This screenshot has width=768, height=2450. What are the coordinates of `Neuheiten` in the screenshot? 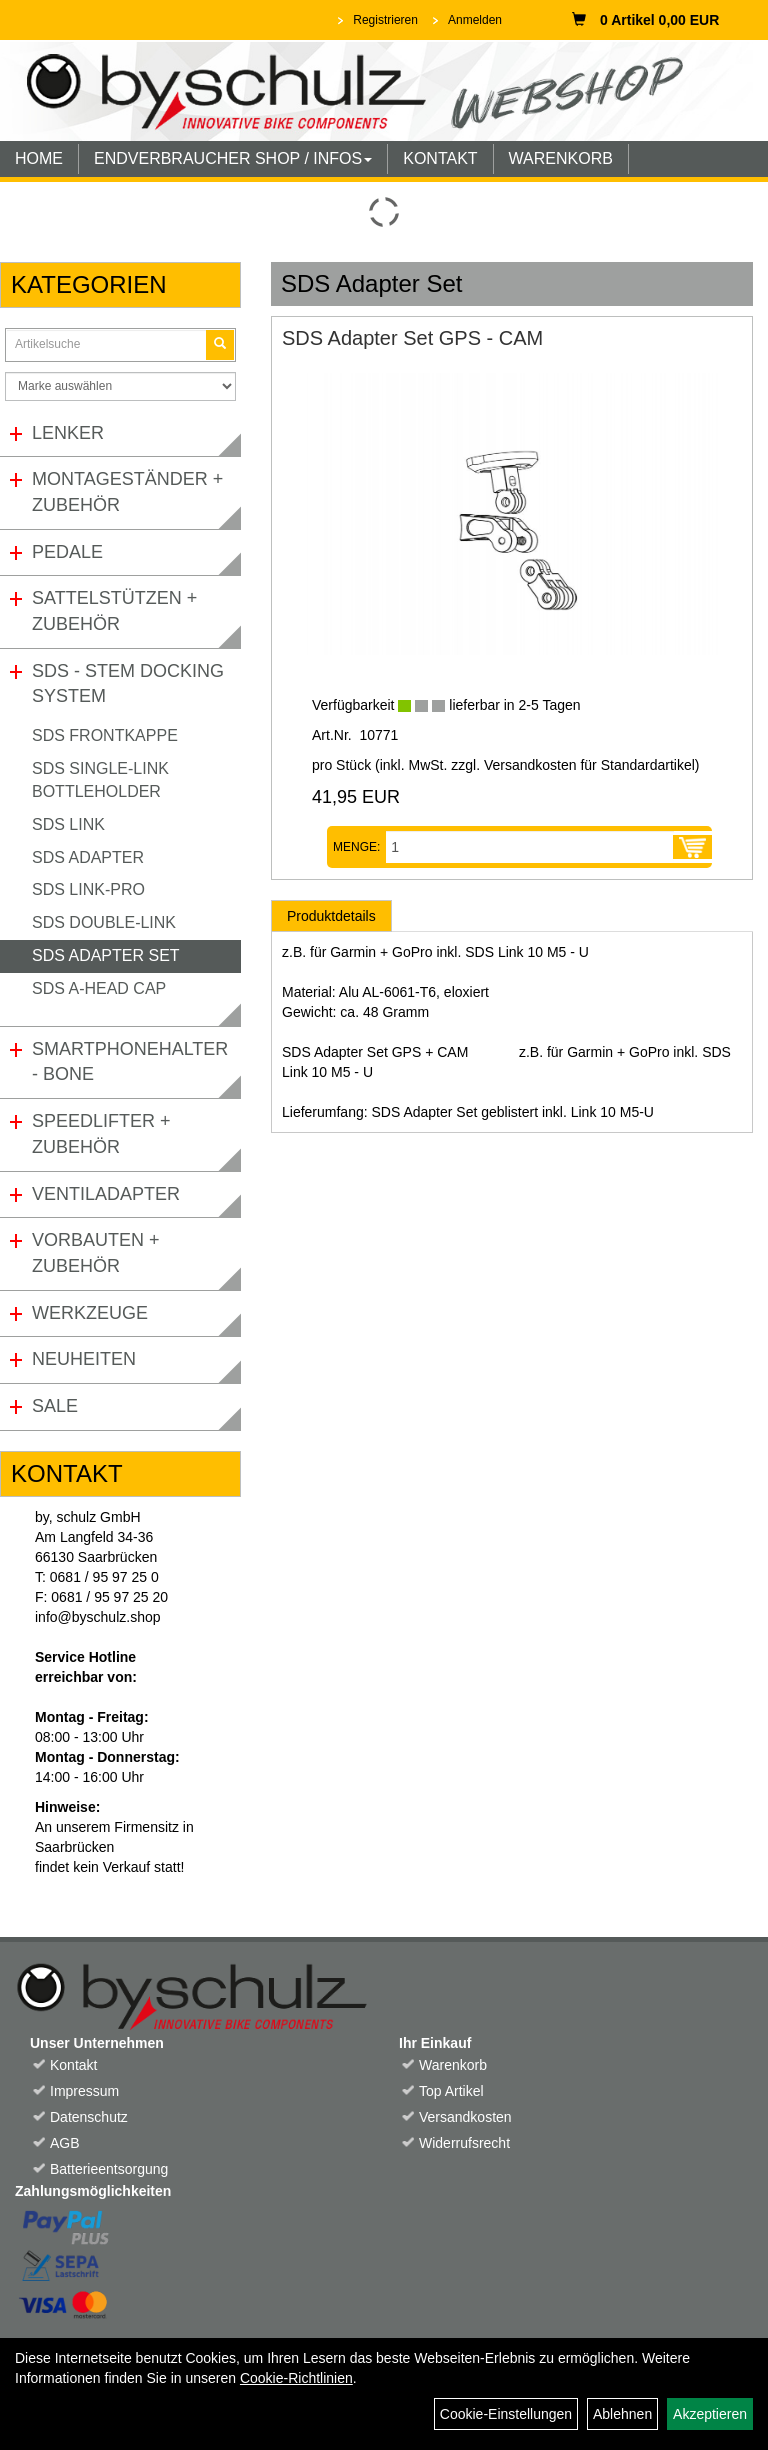 It's located at (84, 1359).